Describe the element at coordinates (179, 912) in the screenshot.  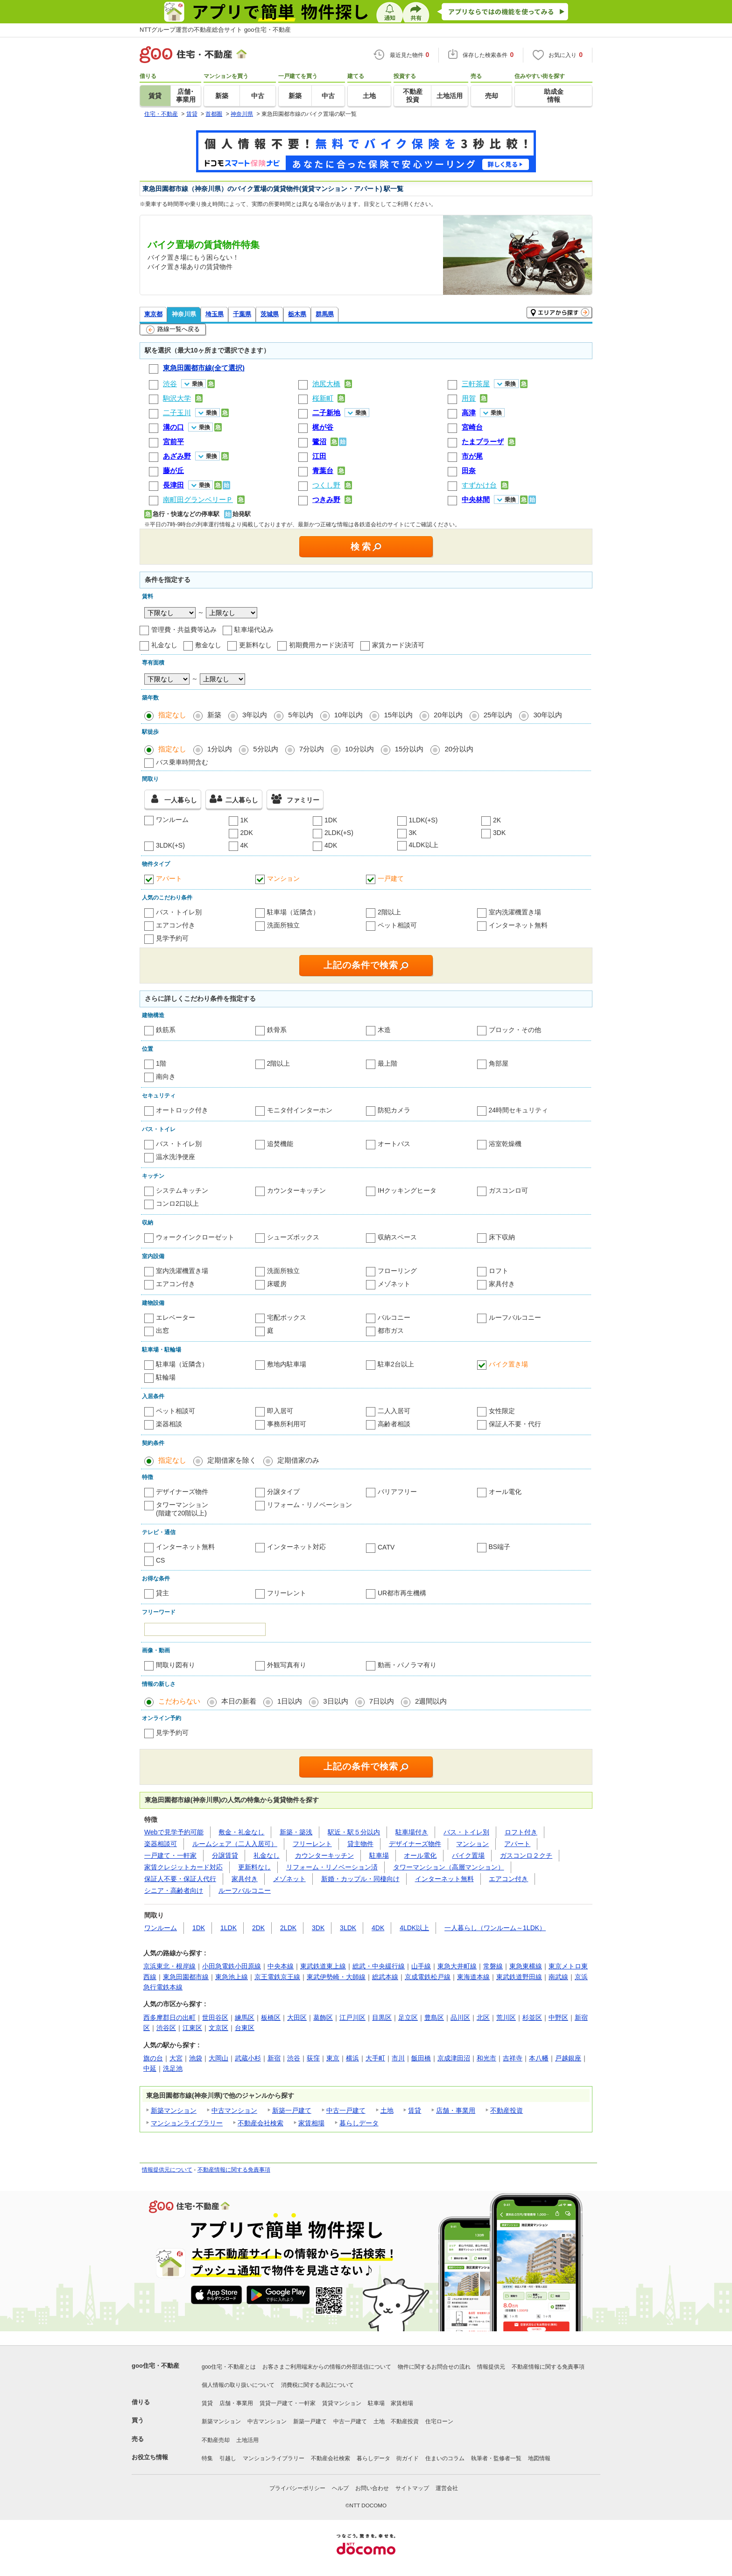
I see `バス・トイレ別` at that location.